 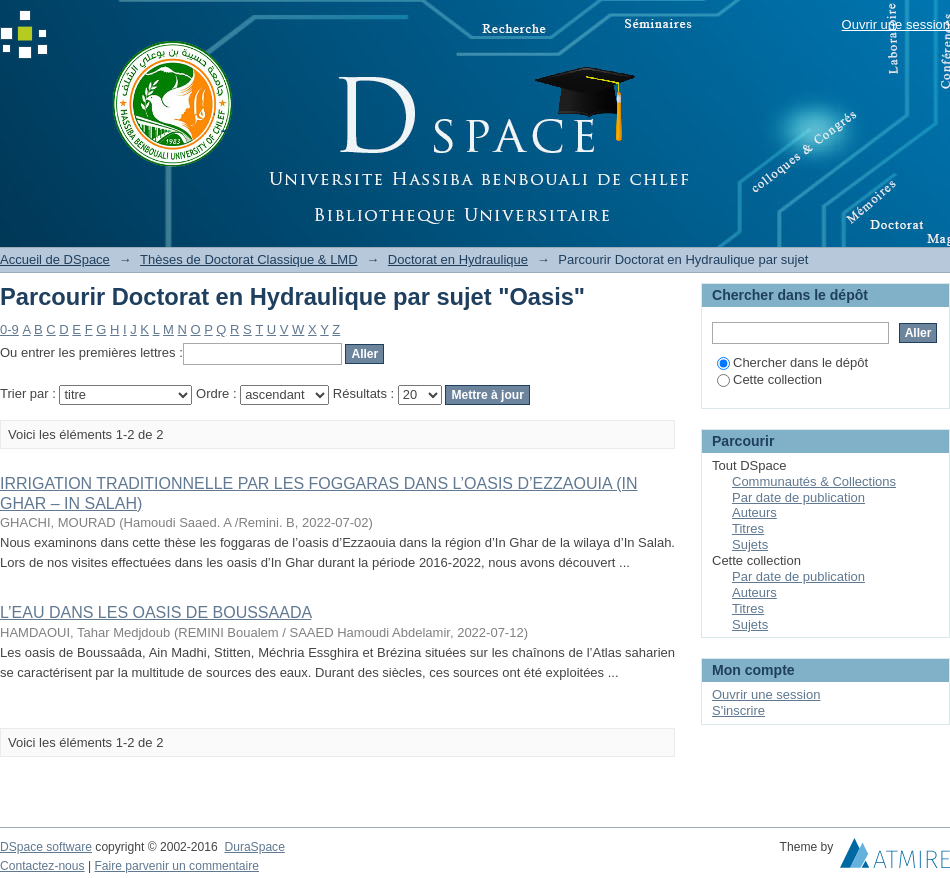 I want to click on Cette collection, so click(x=769, y=379).